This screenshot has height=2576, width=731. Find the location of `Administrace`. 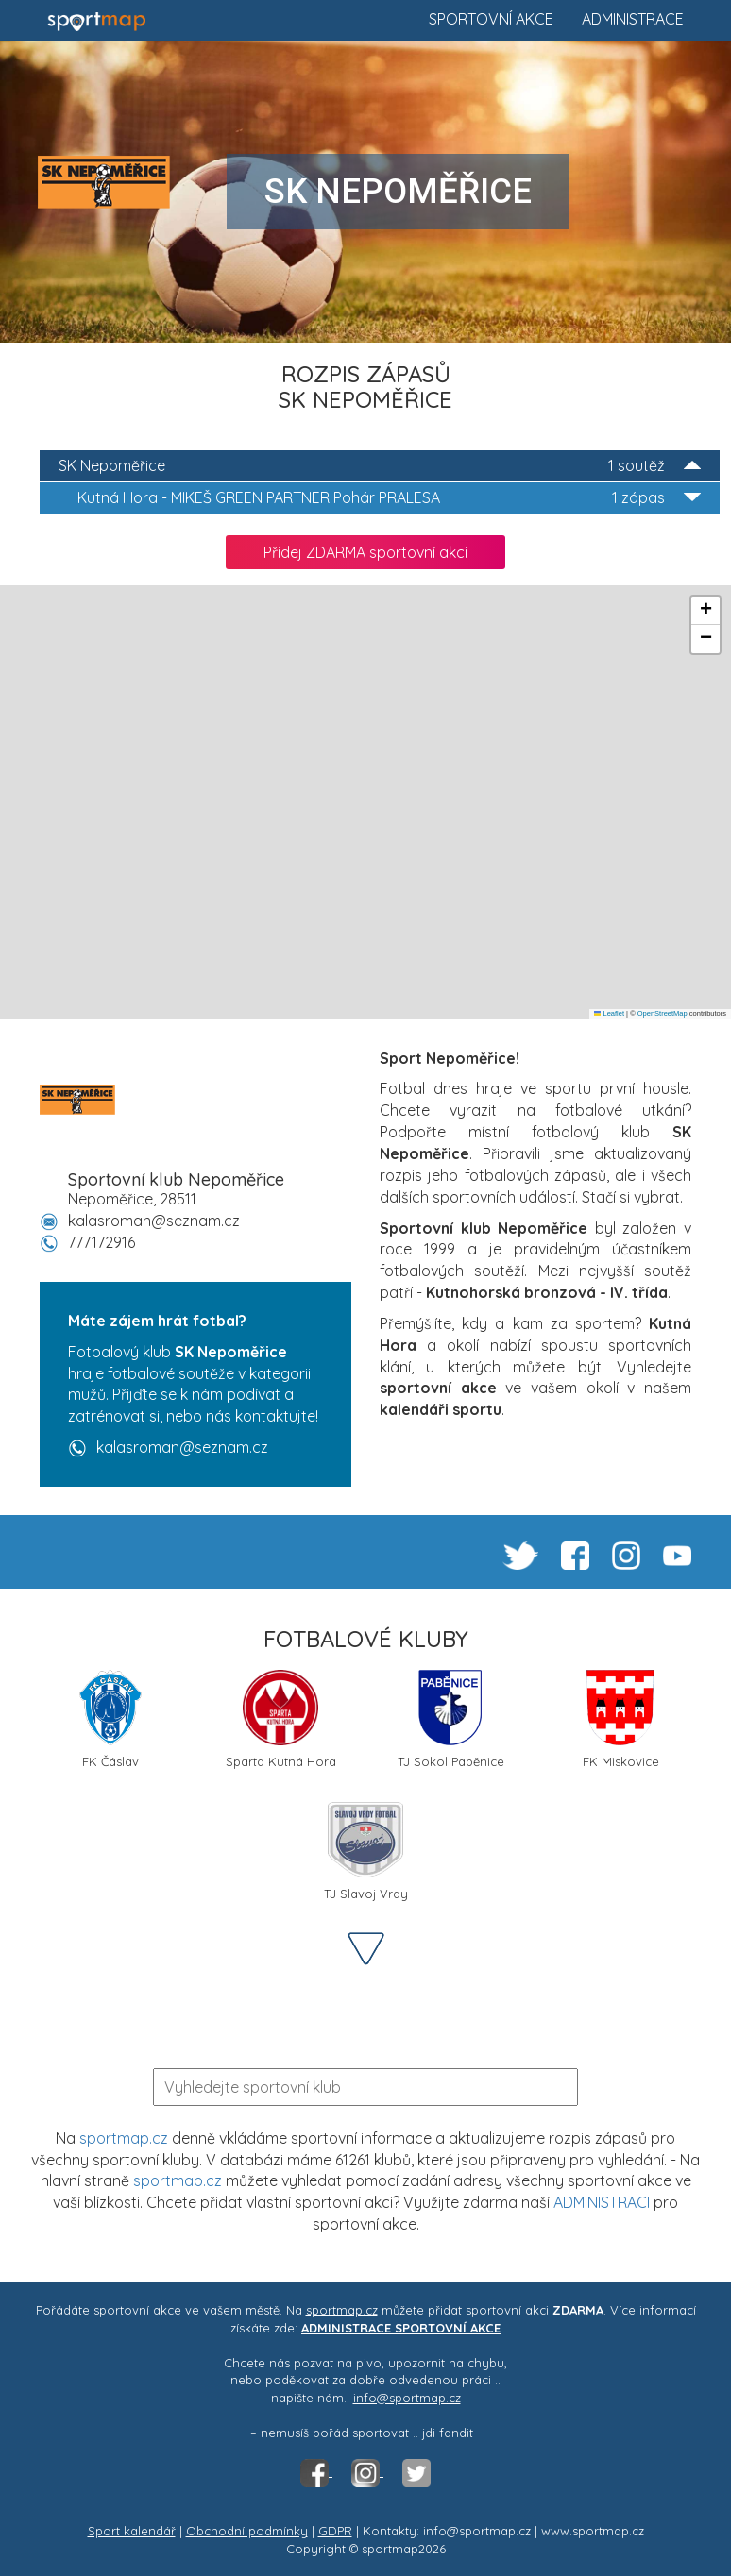

Administrace is located at coordinates (633, 18).